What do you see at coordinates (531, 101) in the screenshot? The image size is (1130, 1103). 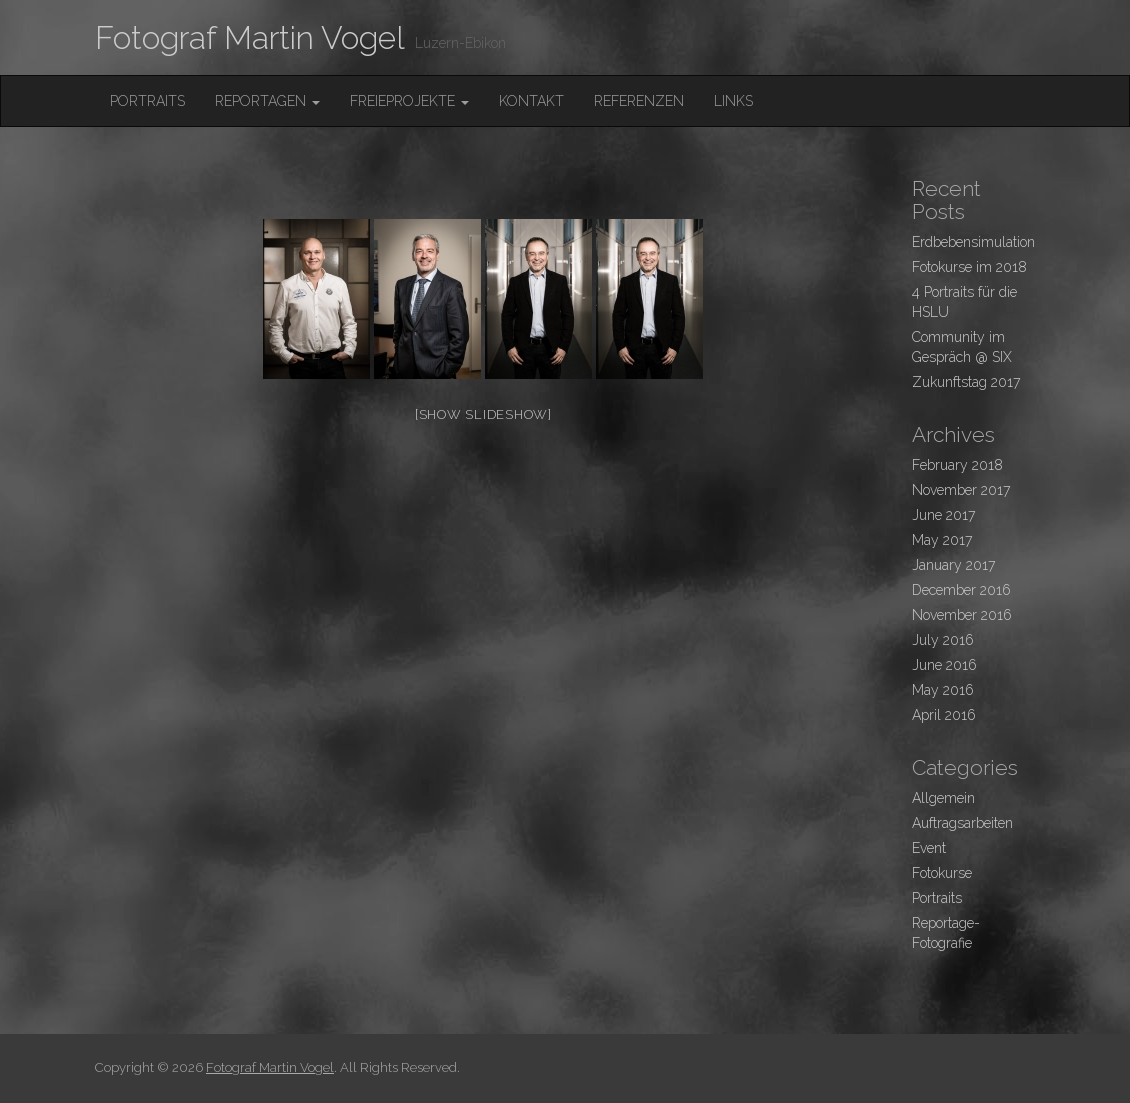 I see `Kontakt` at bounding box center [531, 101].